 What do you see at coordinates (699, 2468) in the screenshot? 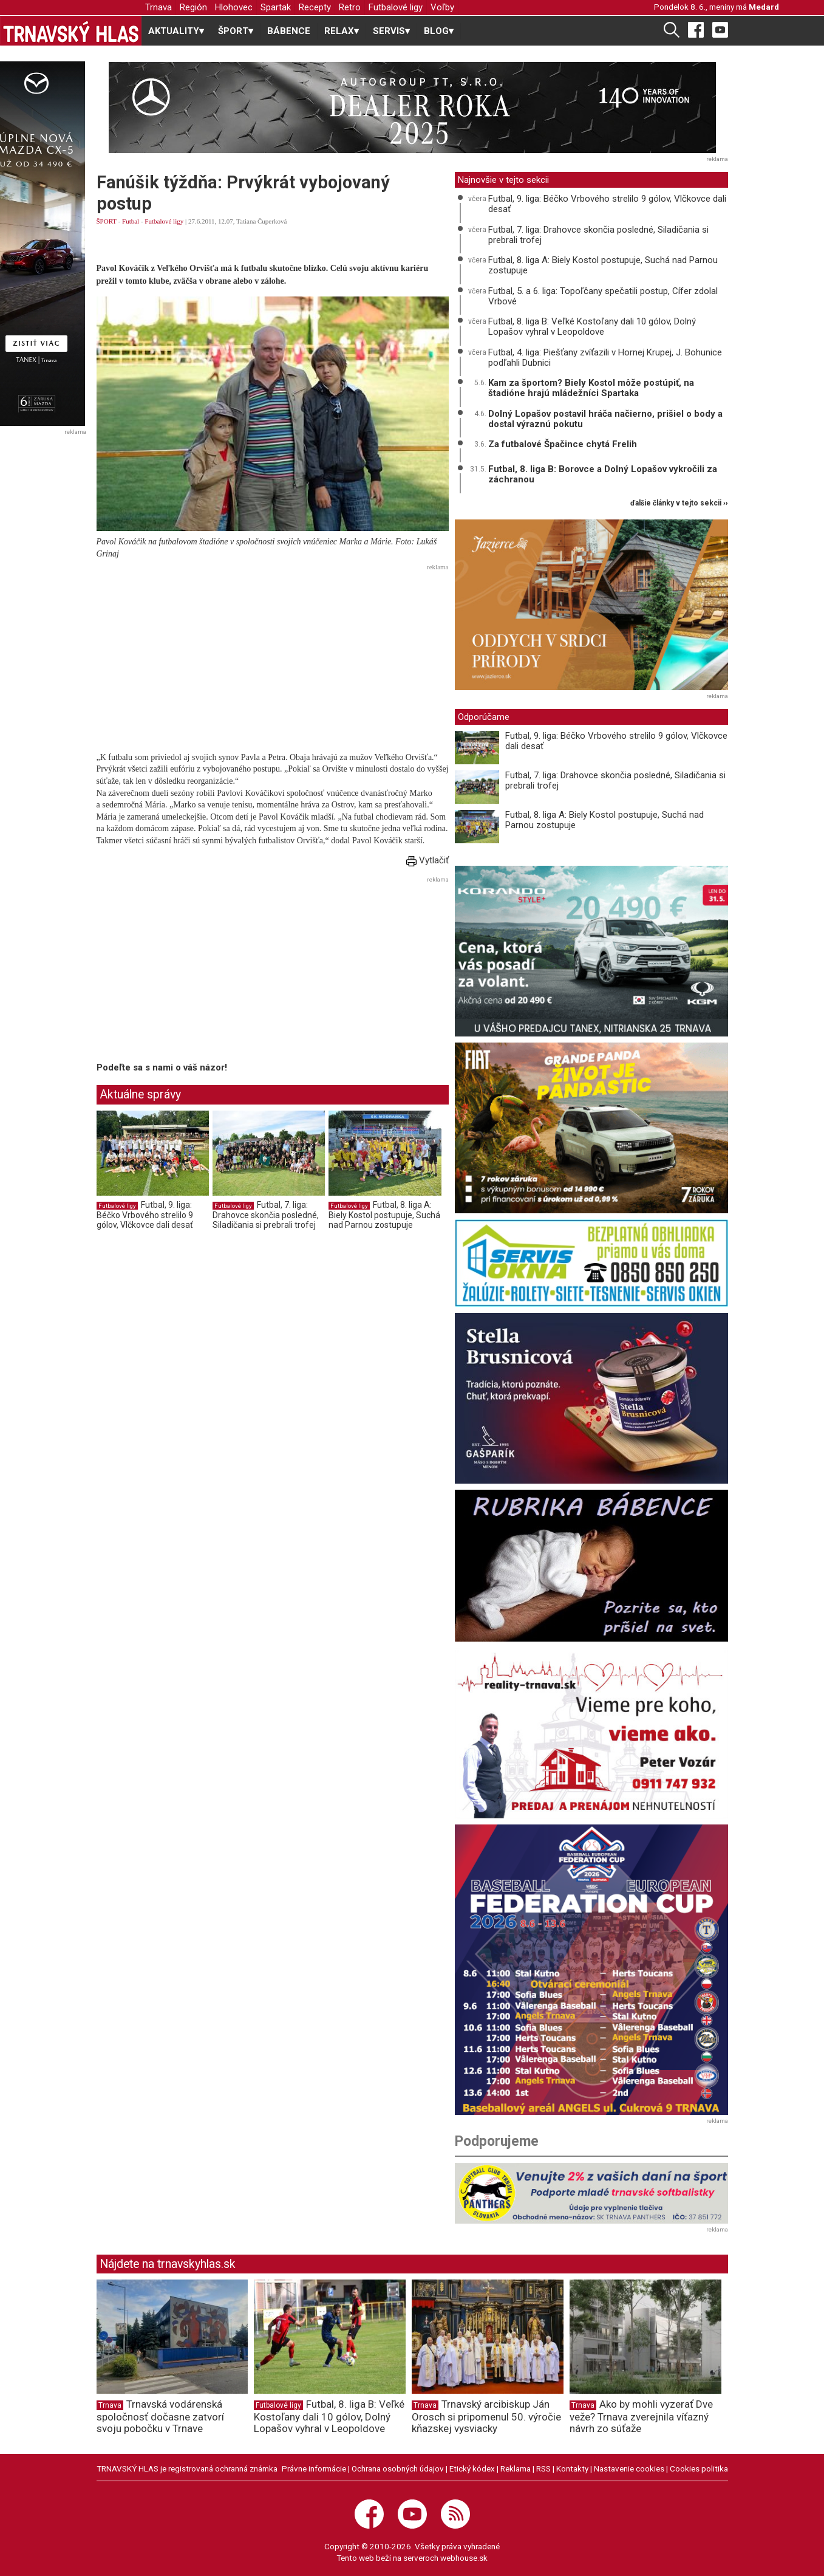
I see `Cookies politika` at bounding box center [699, 2468].